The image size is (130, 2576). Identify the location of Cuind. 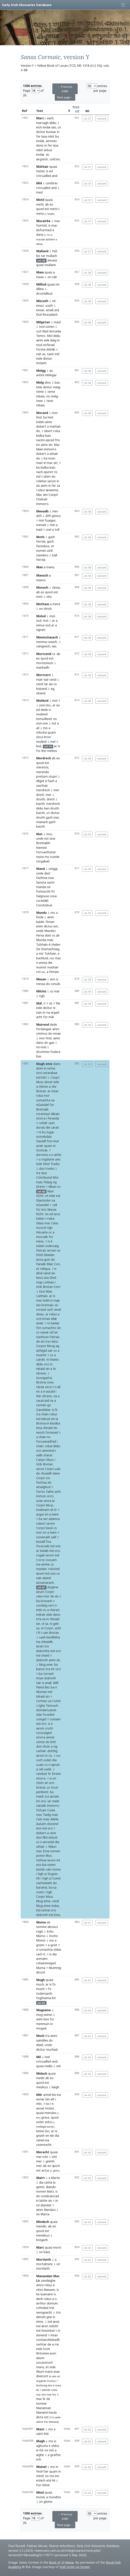
(56, 1701).